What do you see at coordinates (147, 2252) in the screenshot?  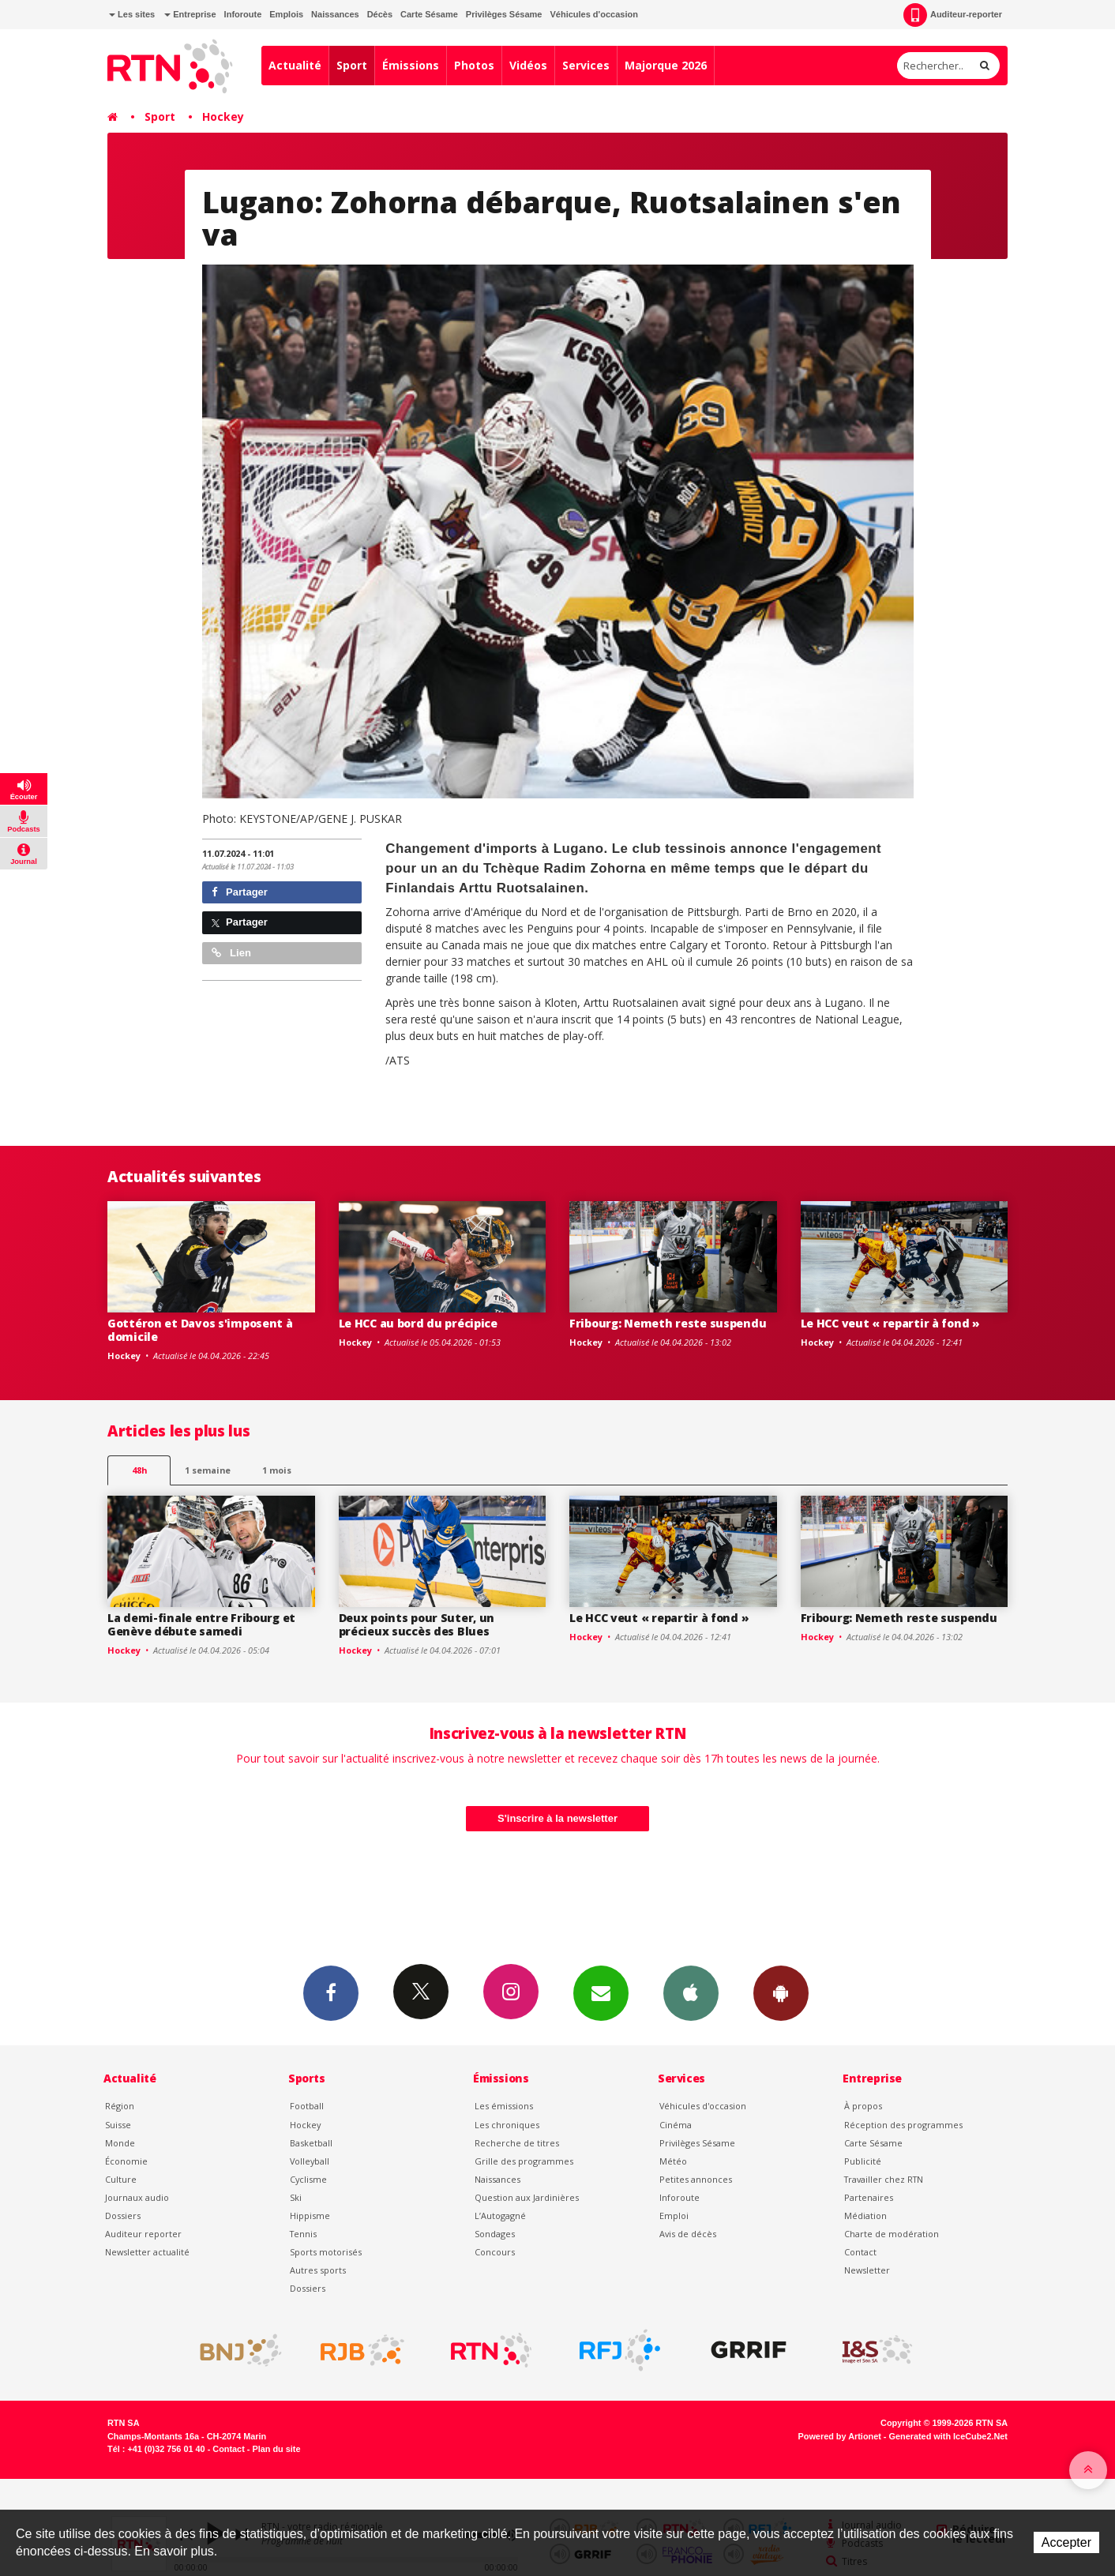 I see `Newsletter actualité` at bounding box center [147, 2252].